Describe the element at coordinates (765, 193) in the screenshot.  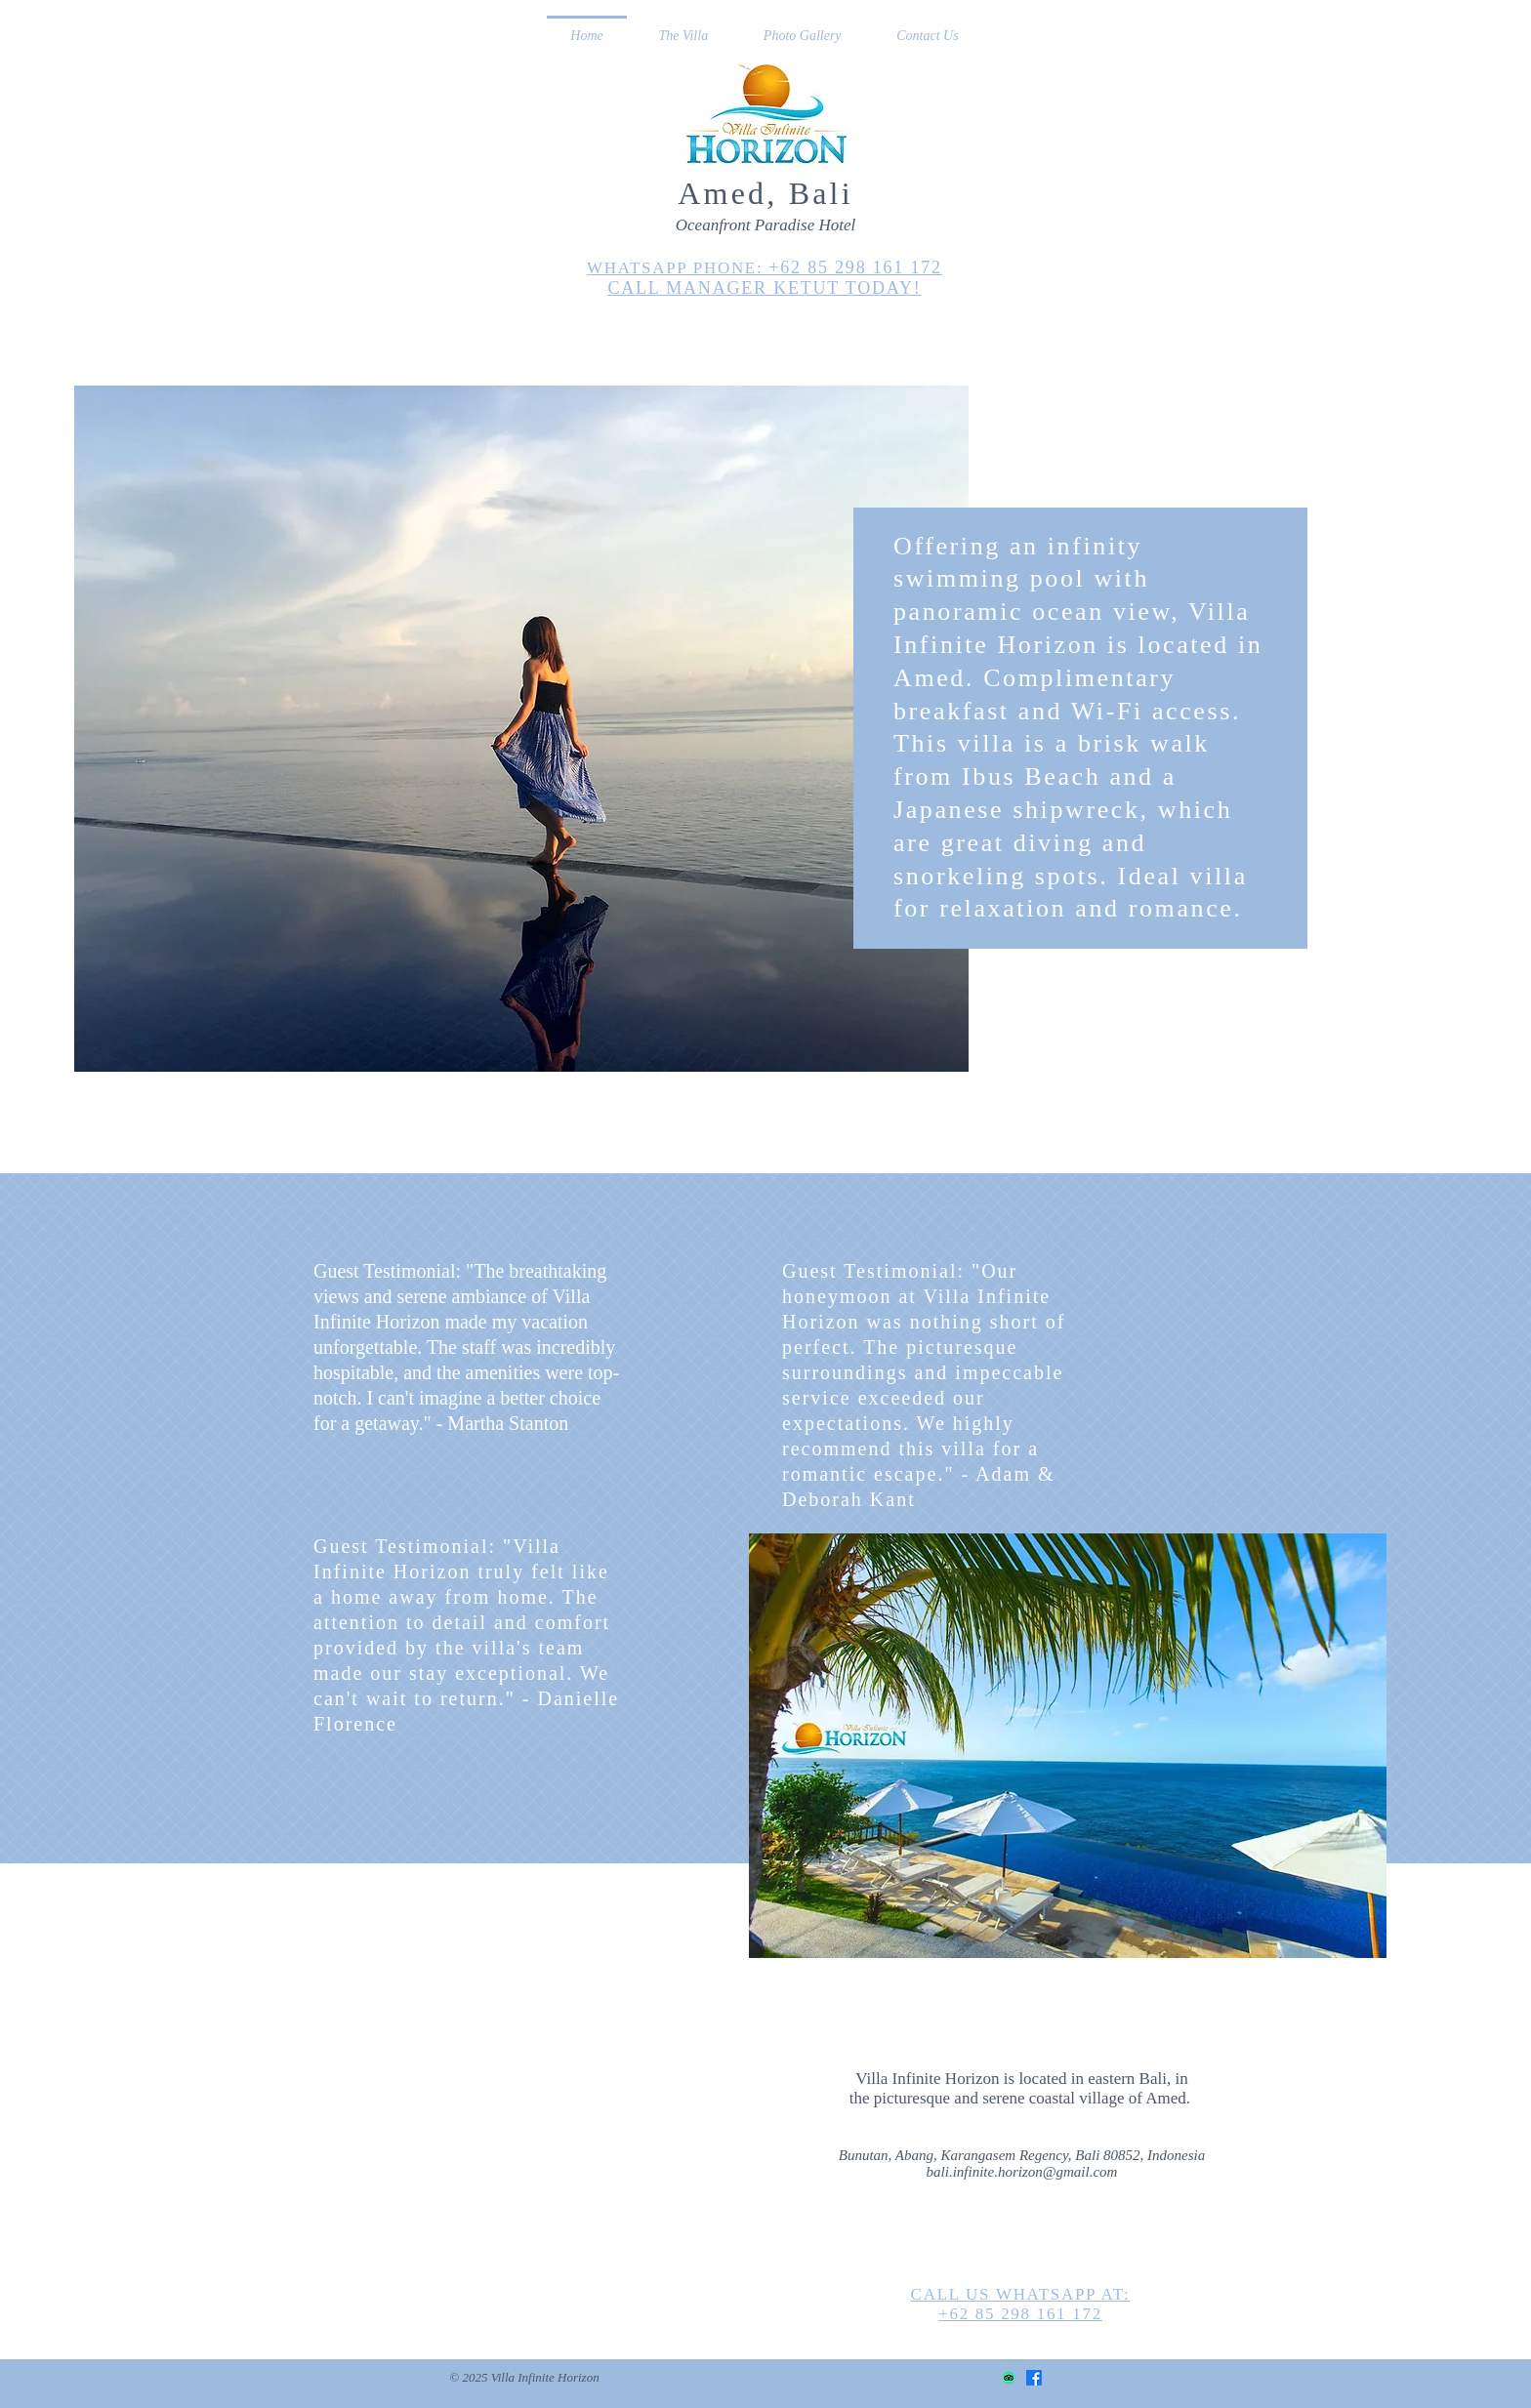
I see `Amed, Bali` at that location.